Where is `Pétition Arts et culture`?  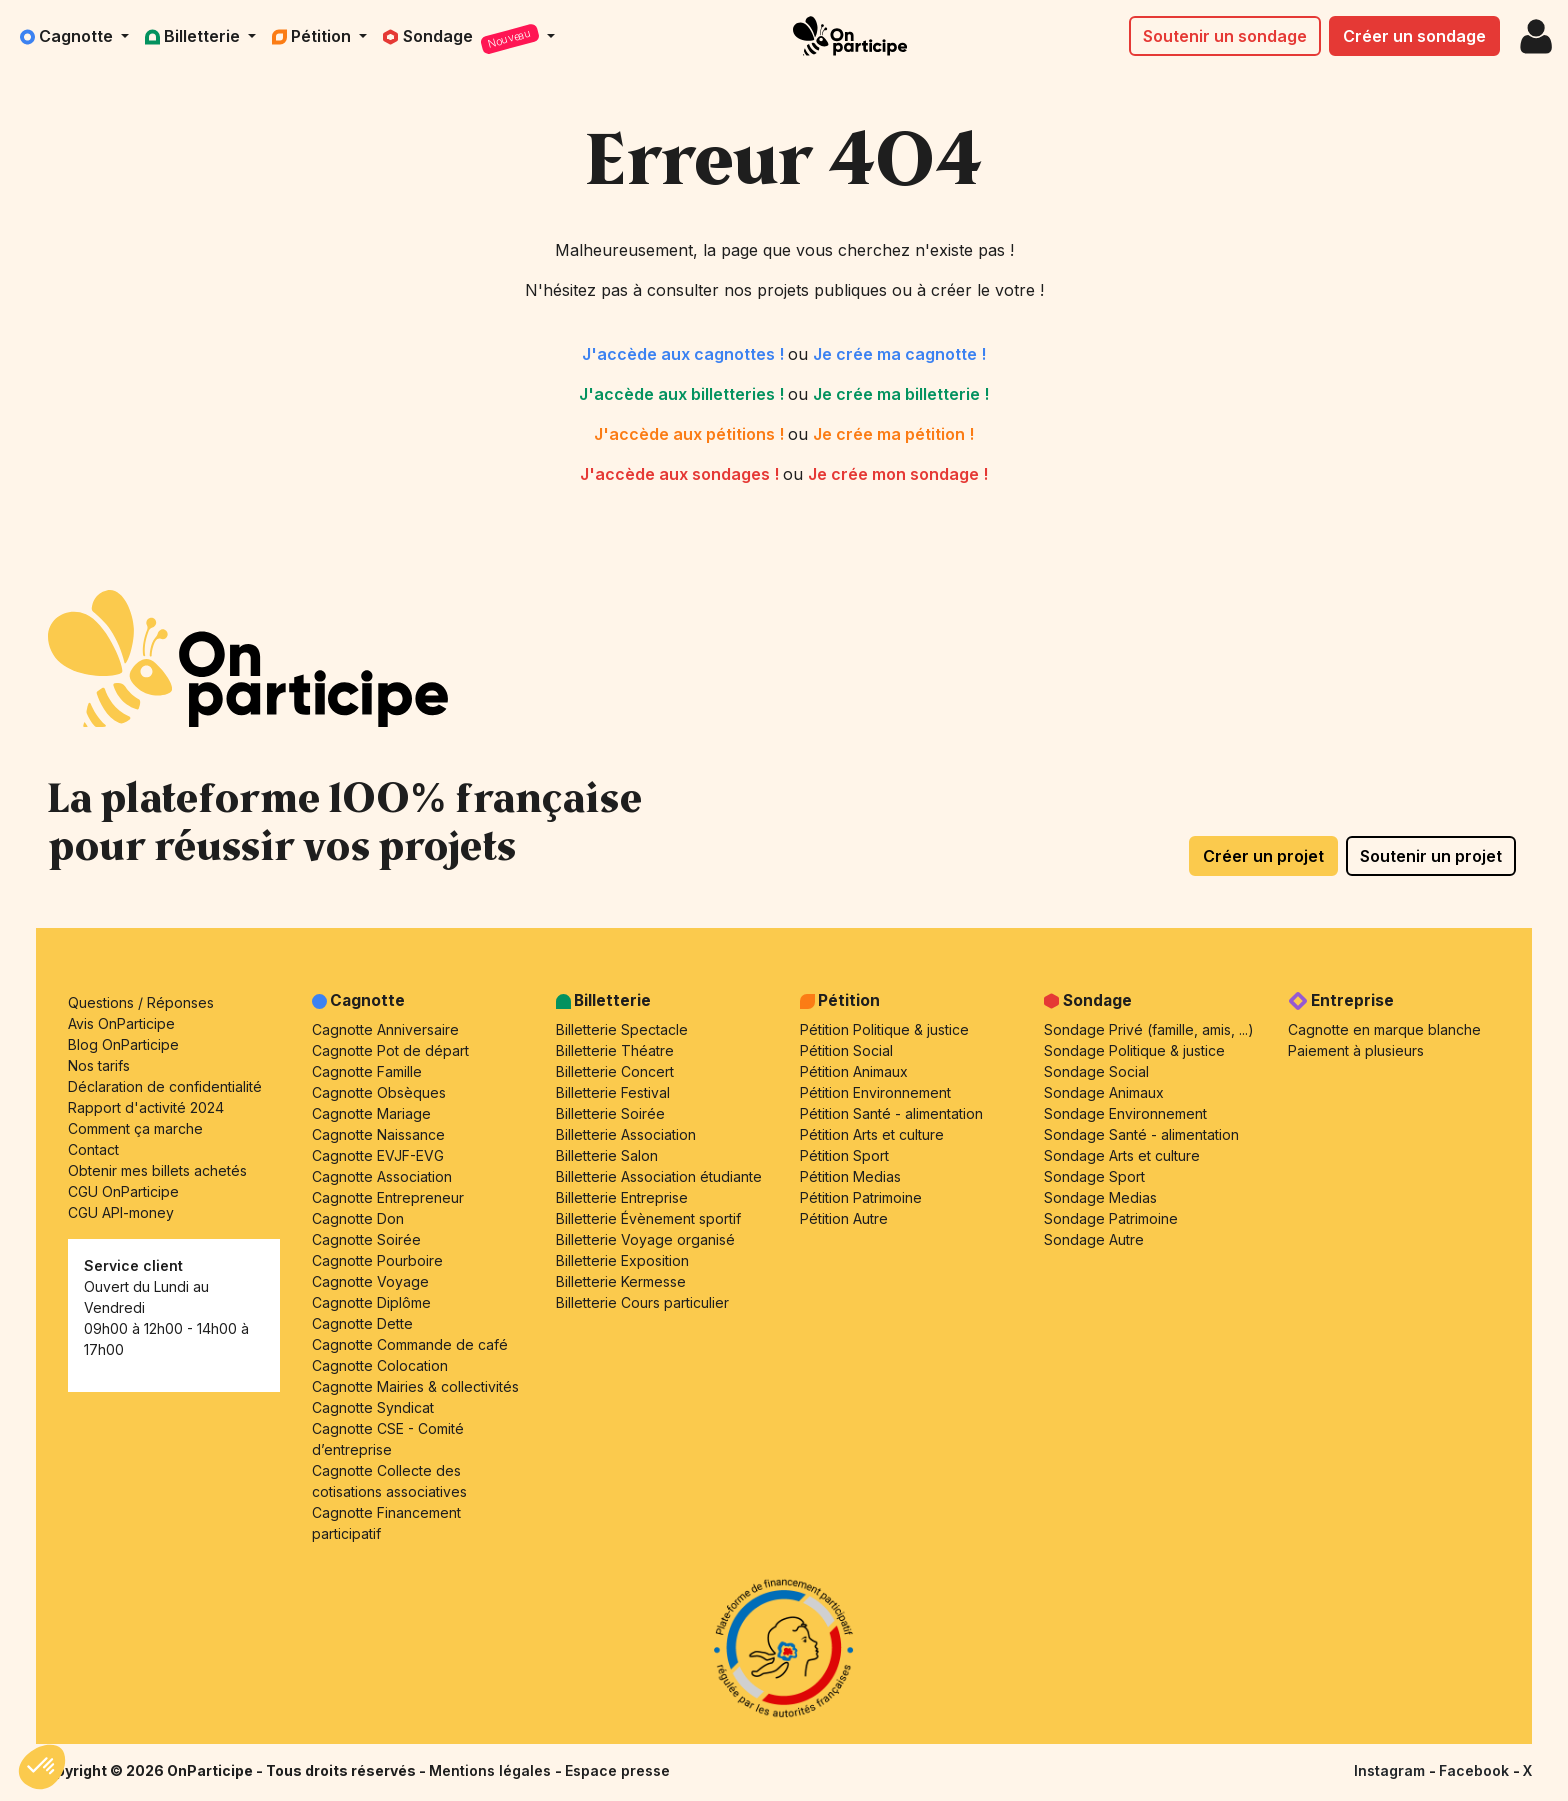
Pétition Arts et culture is located at coordinates (872, 1134).